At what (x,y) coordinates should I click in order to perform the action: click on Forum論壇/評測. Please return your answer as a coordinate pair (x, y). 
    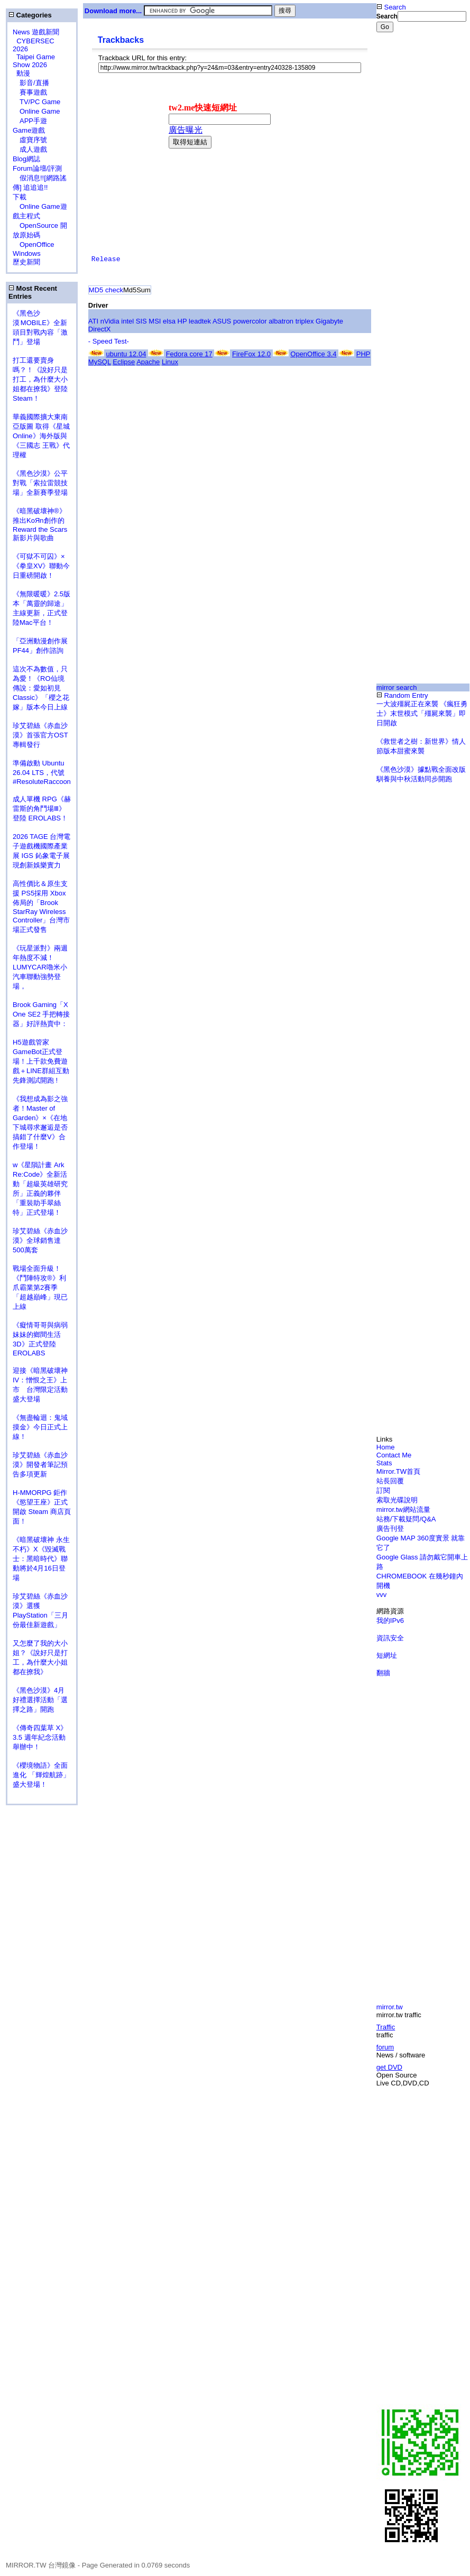
    Looking at the image, I should click on (37, 168).